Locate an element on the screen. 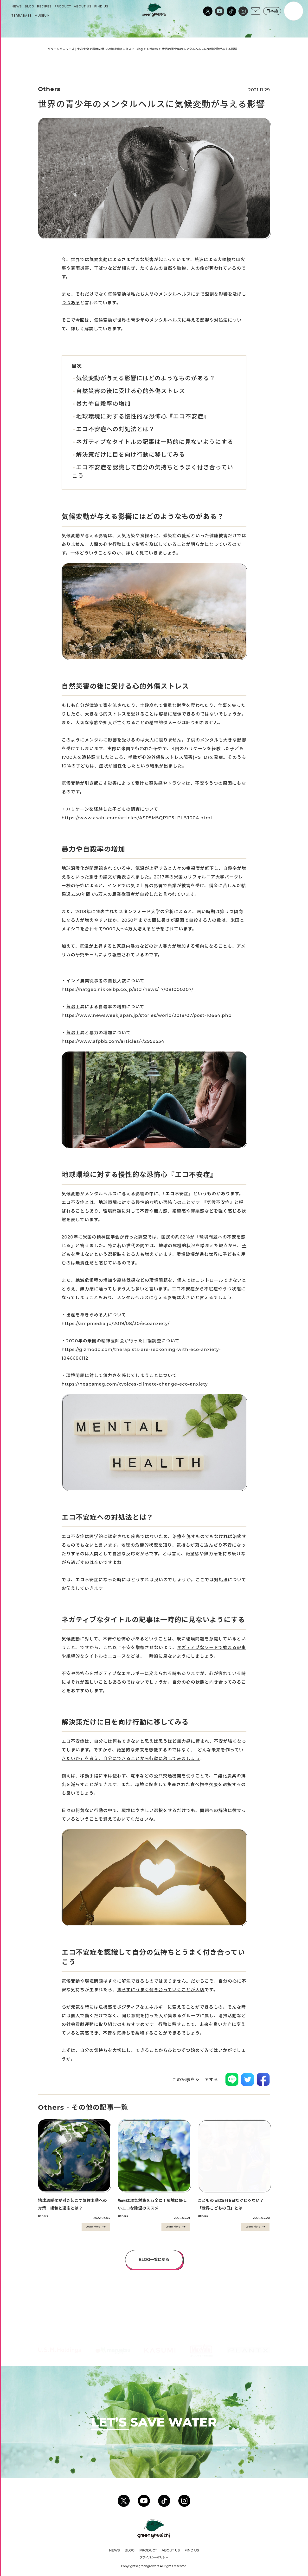  FIND US is located at coordinates (101, 15).